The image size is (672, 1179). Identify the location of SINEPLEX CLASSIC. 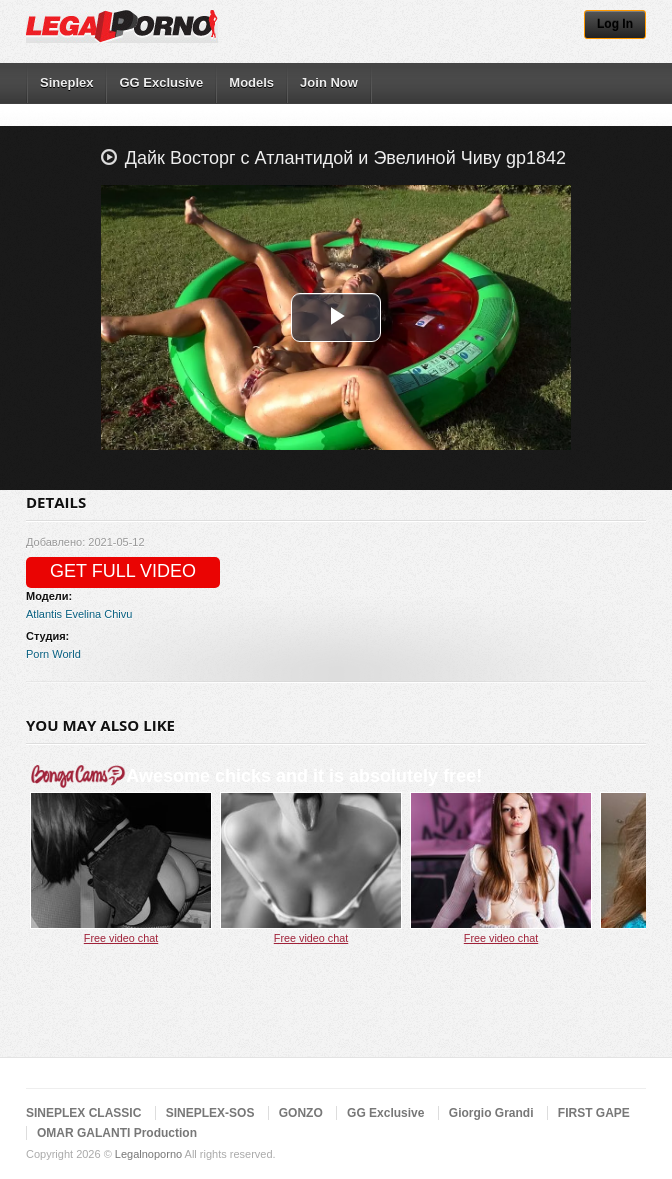
(83, 1113).